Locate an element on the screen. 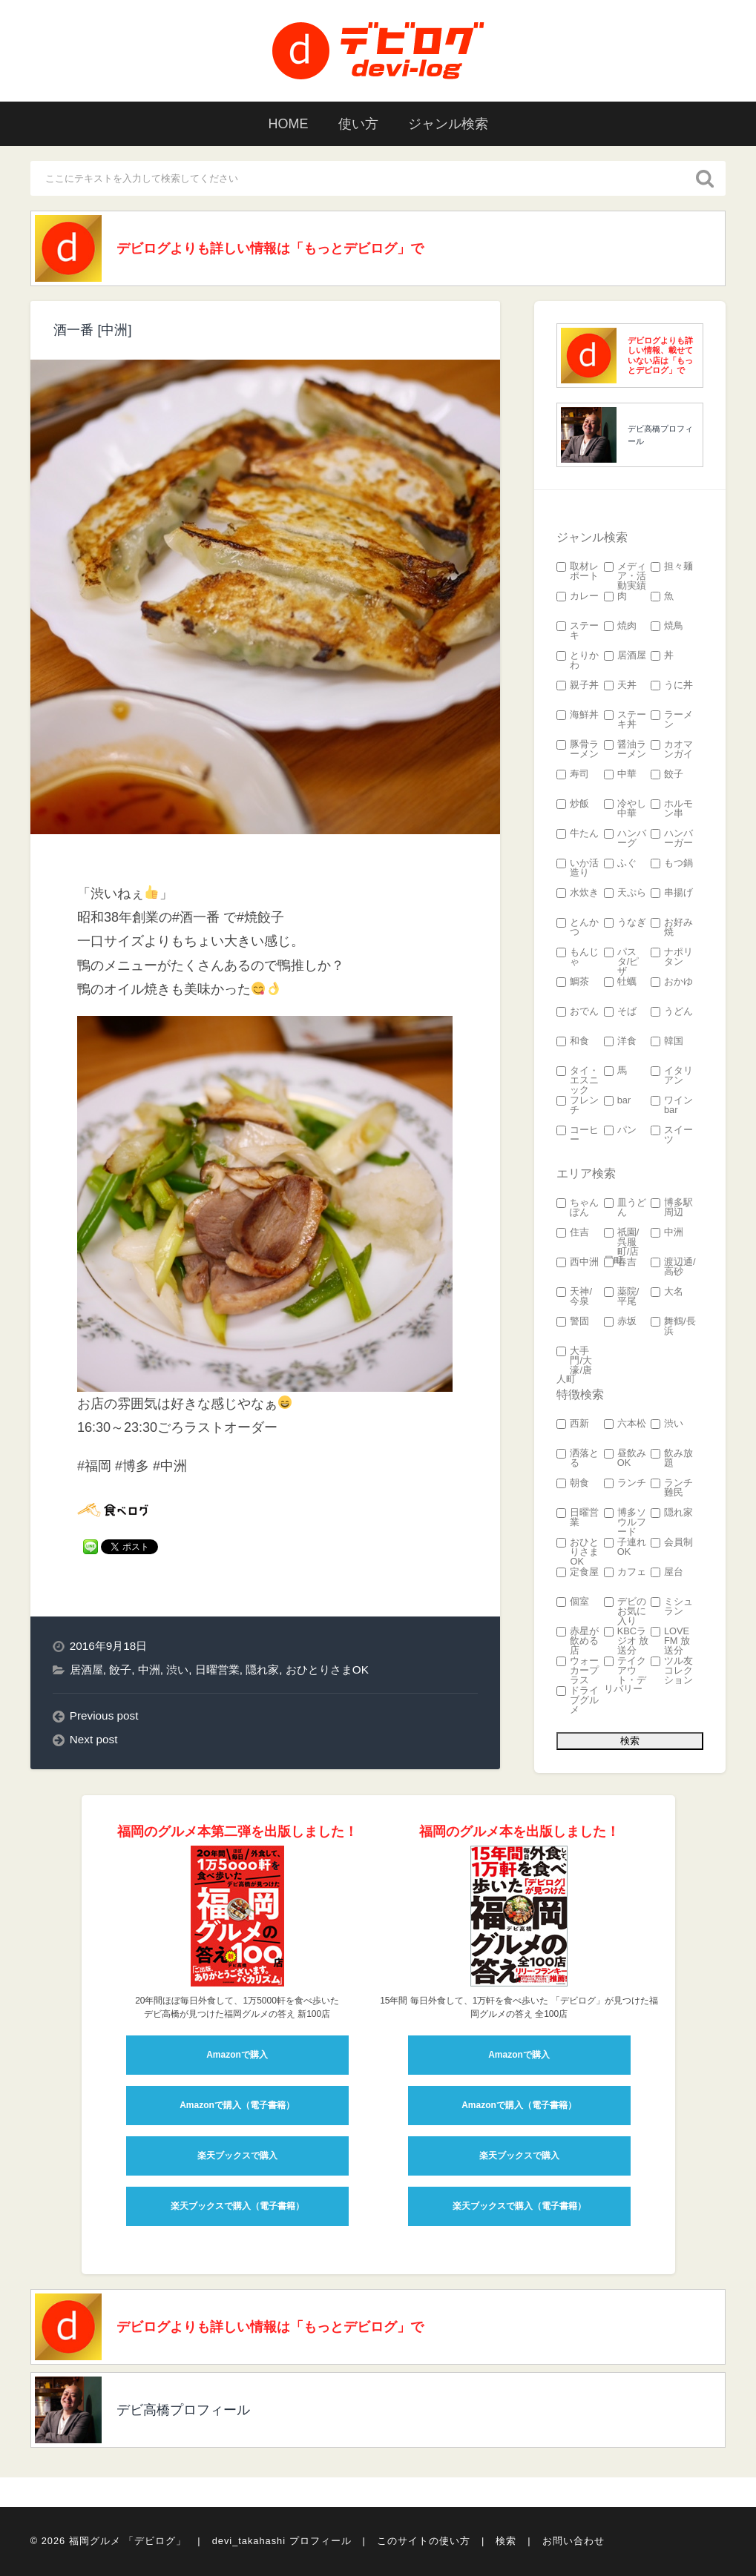 This screenshot has height=2576, width=756. ステーキ丼 is located at coordinates (625, 720).